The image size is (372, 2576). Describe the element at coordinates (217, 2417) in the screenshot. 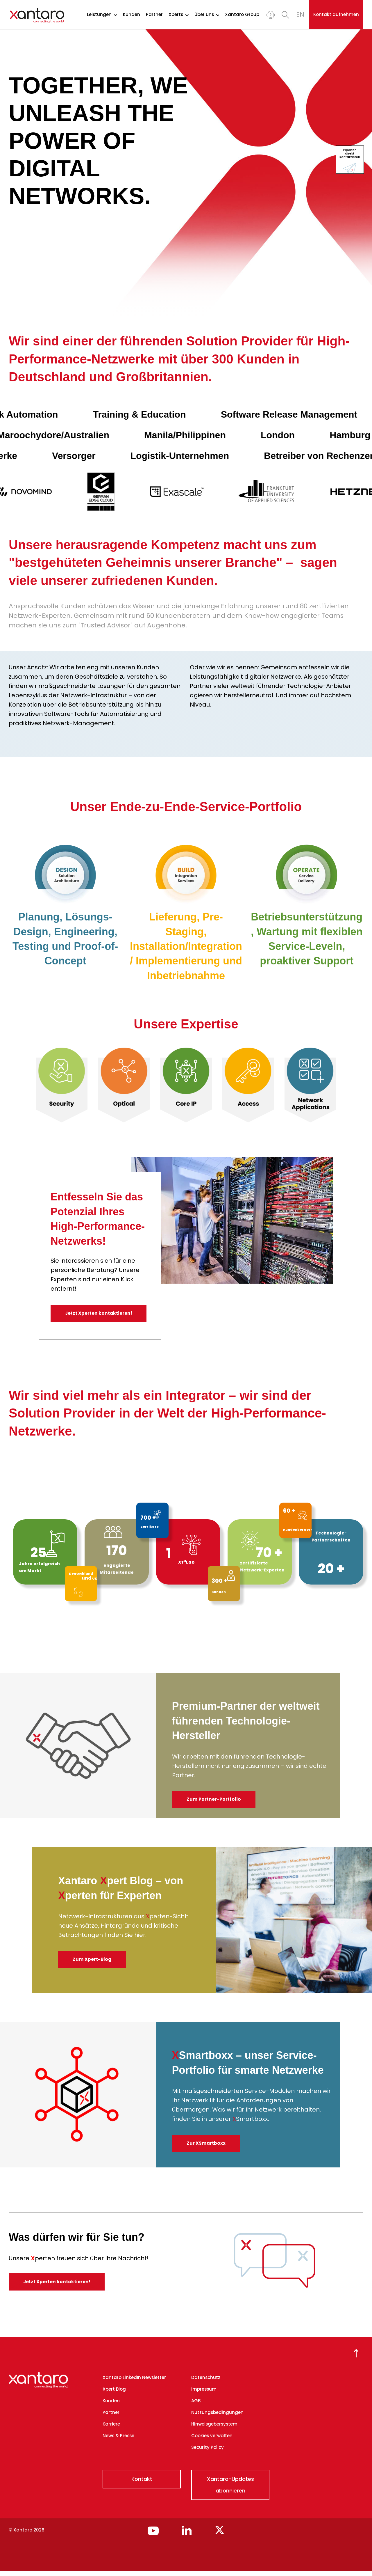

I see `Nutzungsbedingungen [menuitem]` at that location.